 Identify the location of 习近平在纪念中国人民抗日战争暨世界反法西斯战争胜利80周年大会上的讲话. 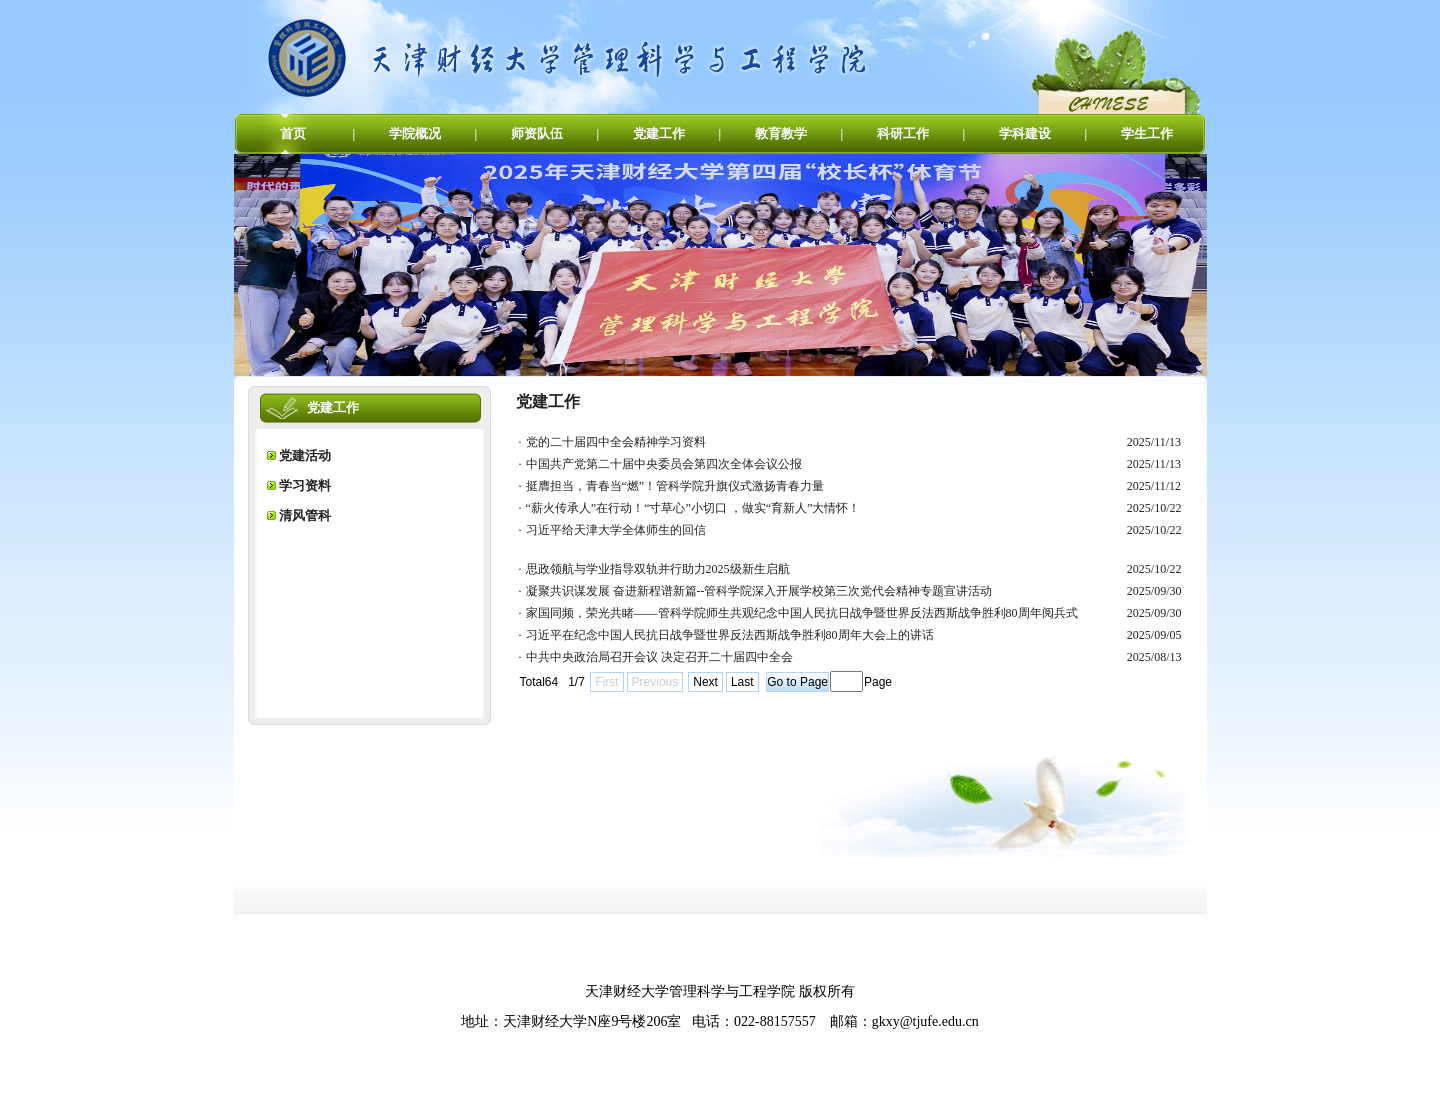
(730, 635).